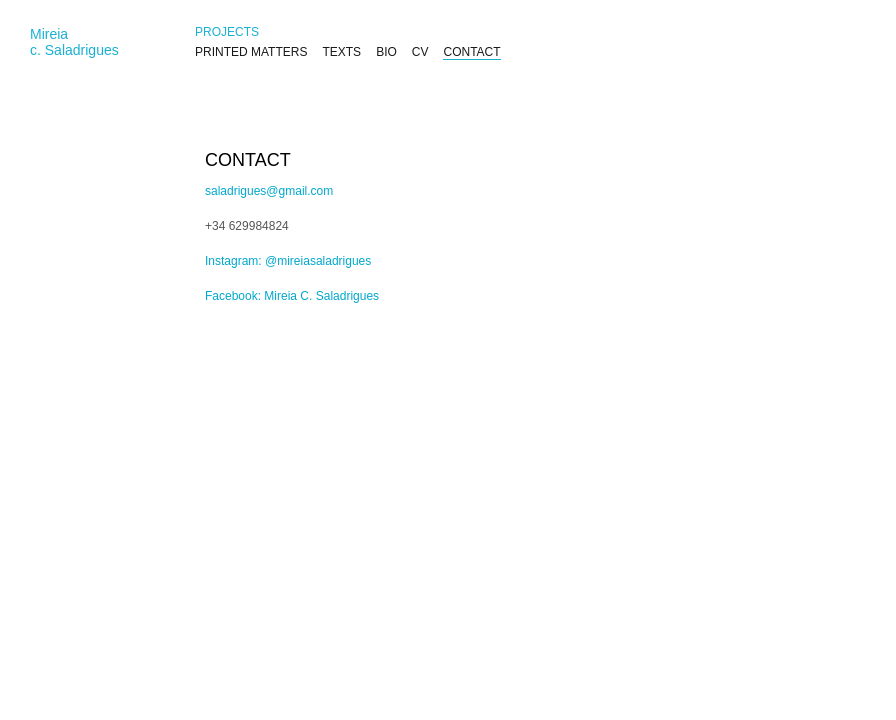  I want to click on Instagram: @mireiasaladrigues, so click(288, 261).